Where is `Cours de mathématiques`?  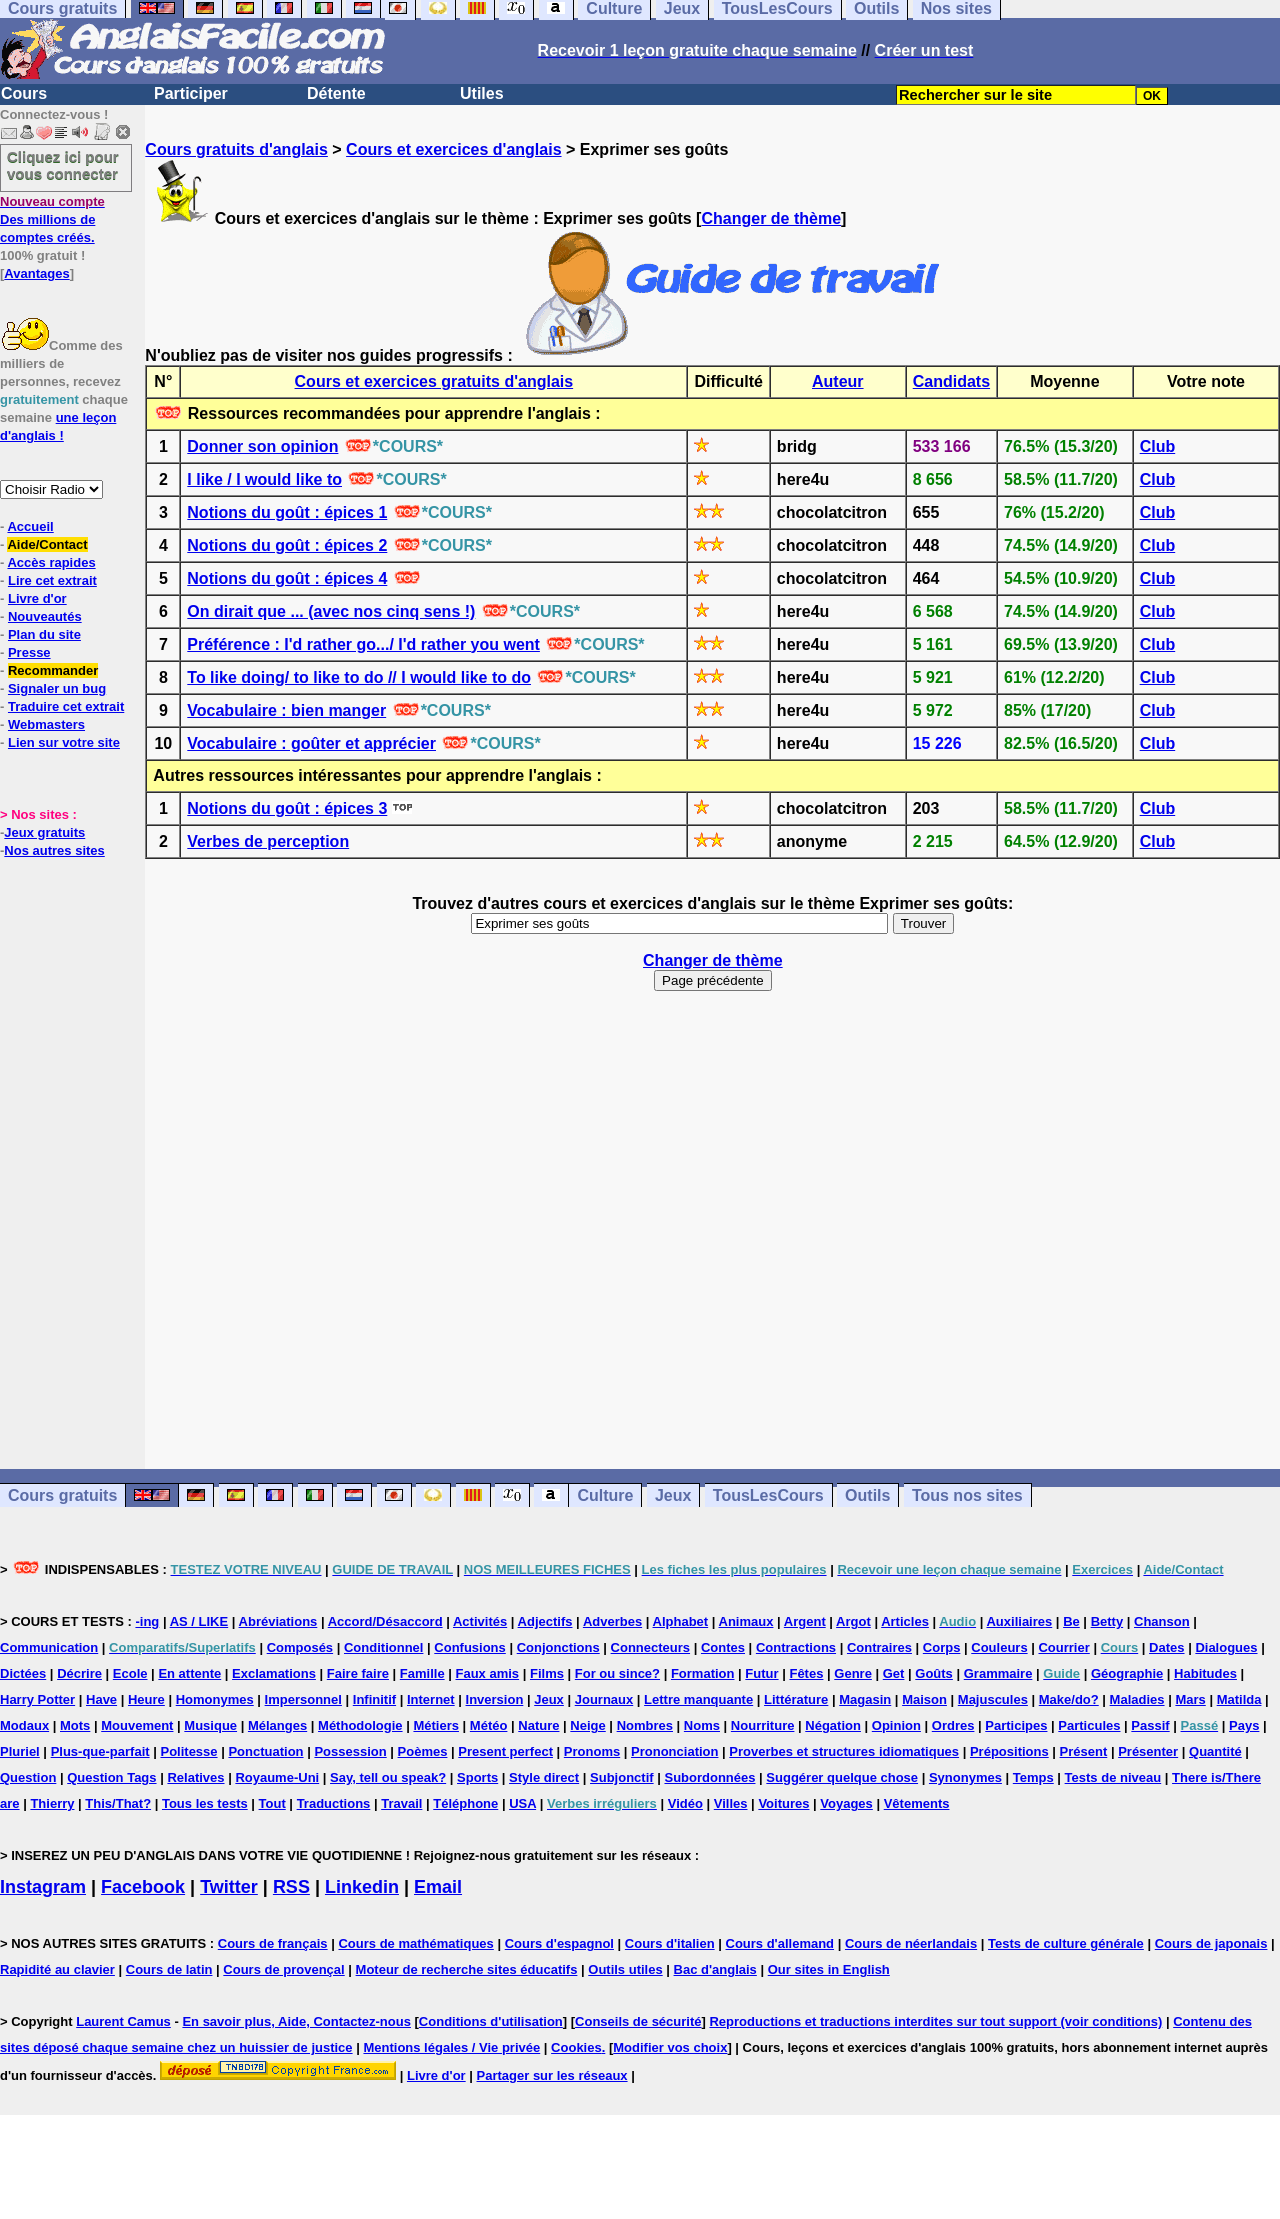 Cours de mathématiques is located at coordinates (415, 1943).